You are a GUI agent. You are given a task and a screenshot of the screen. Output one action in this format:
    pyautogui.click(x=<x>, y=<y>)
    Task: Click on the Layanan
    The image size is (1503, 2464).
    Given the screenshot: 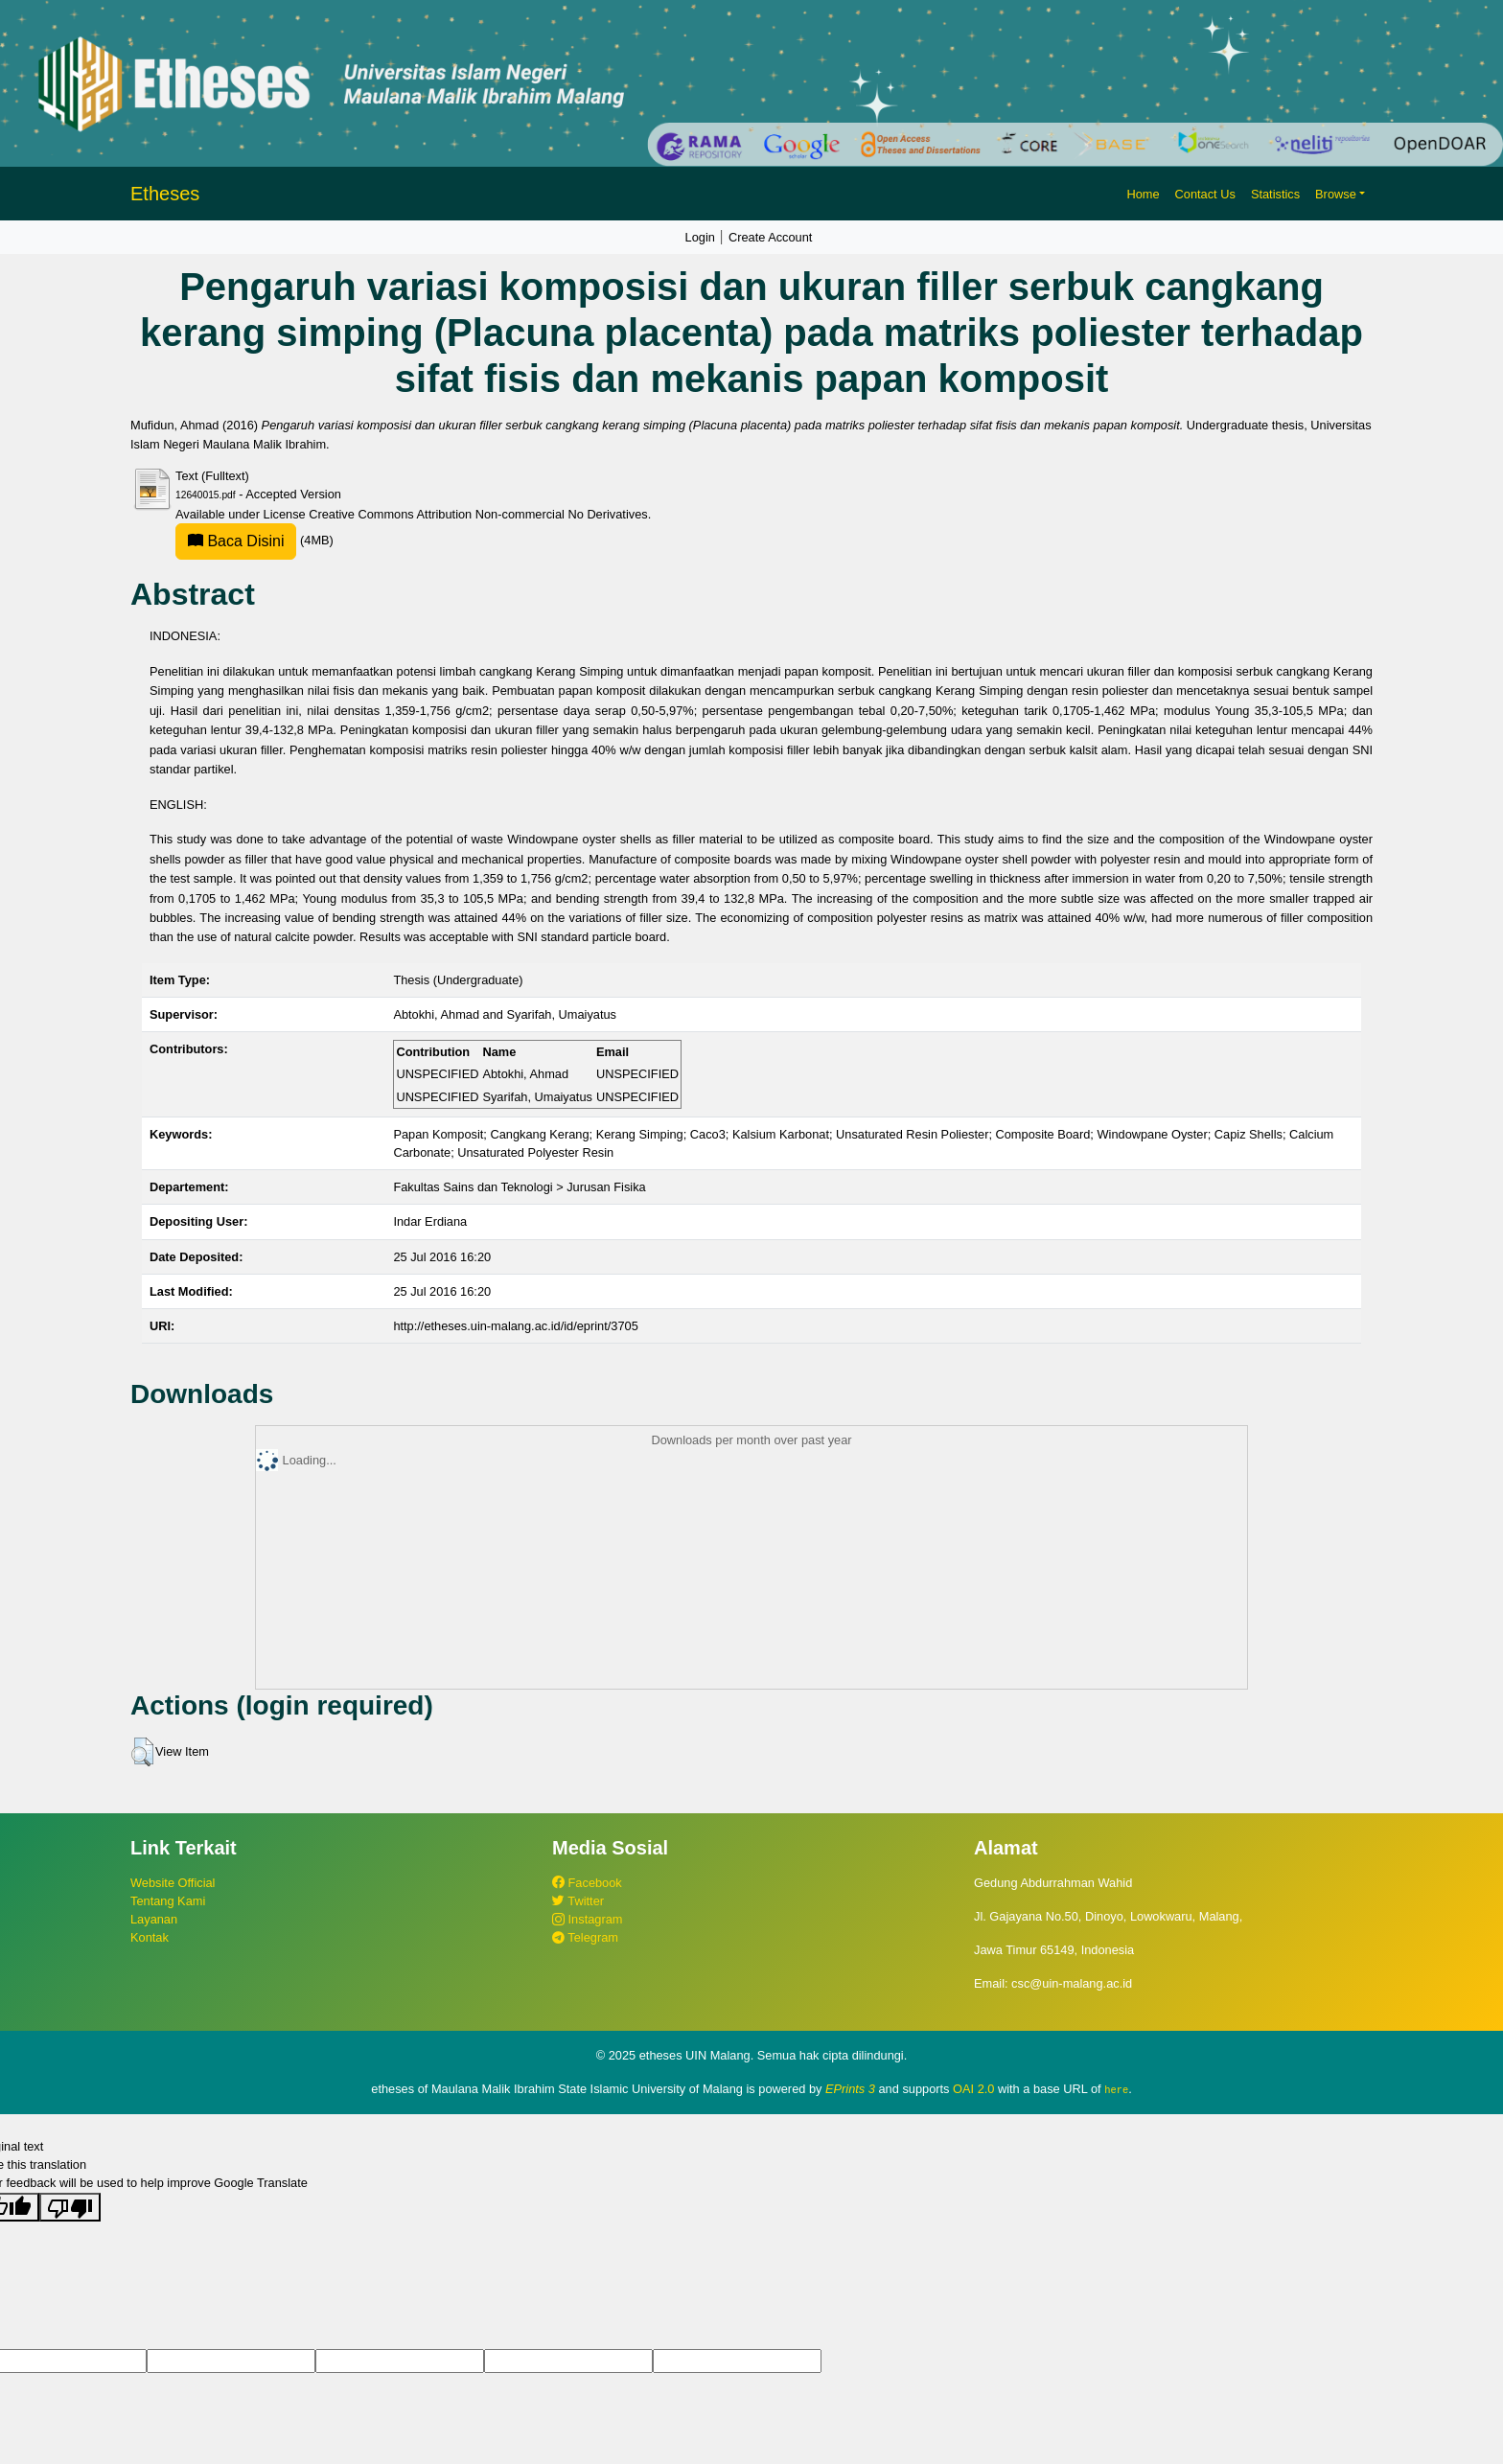 What is the action you would take?
    pyautogui.click(x=153, y=1919)
    